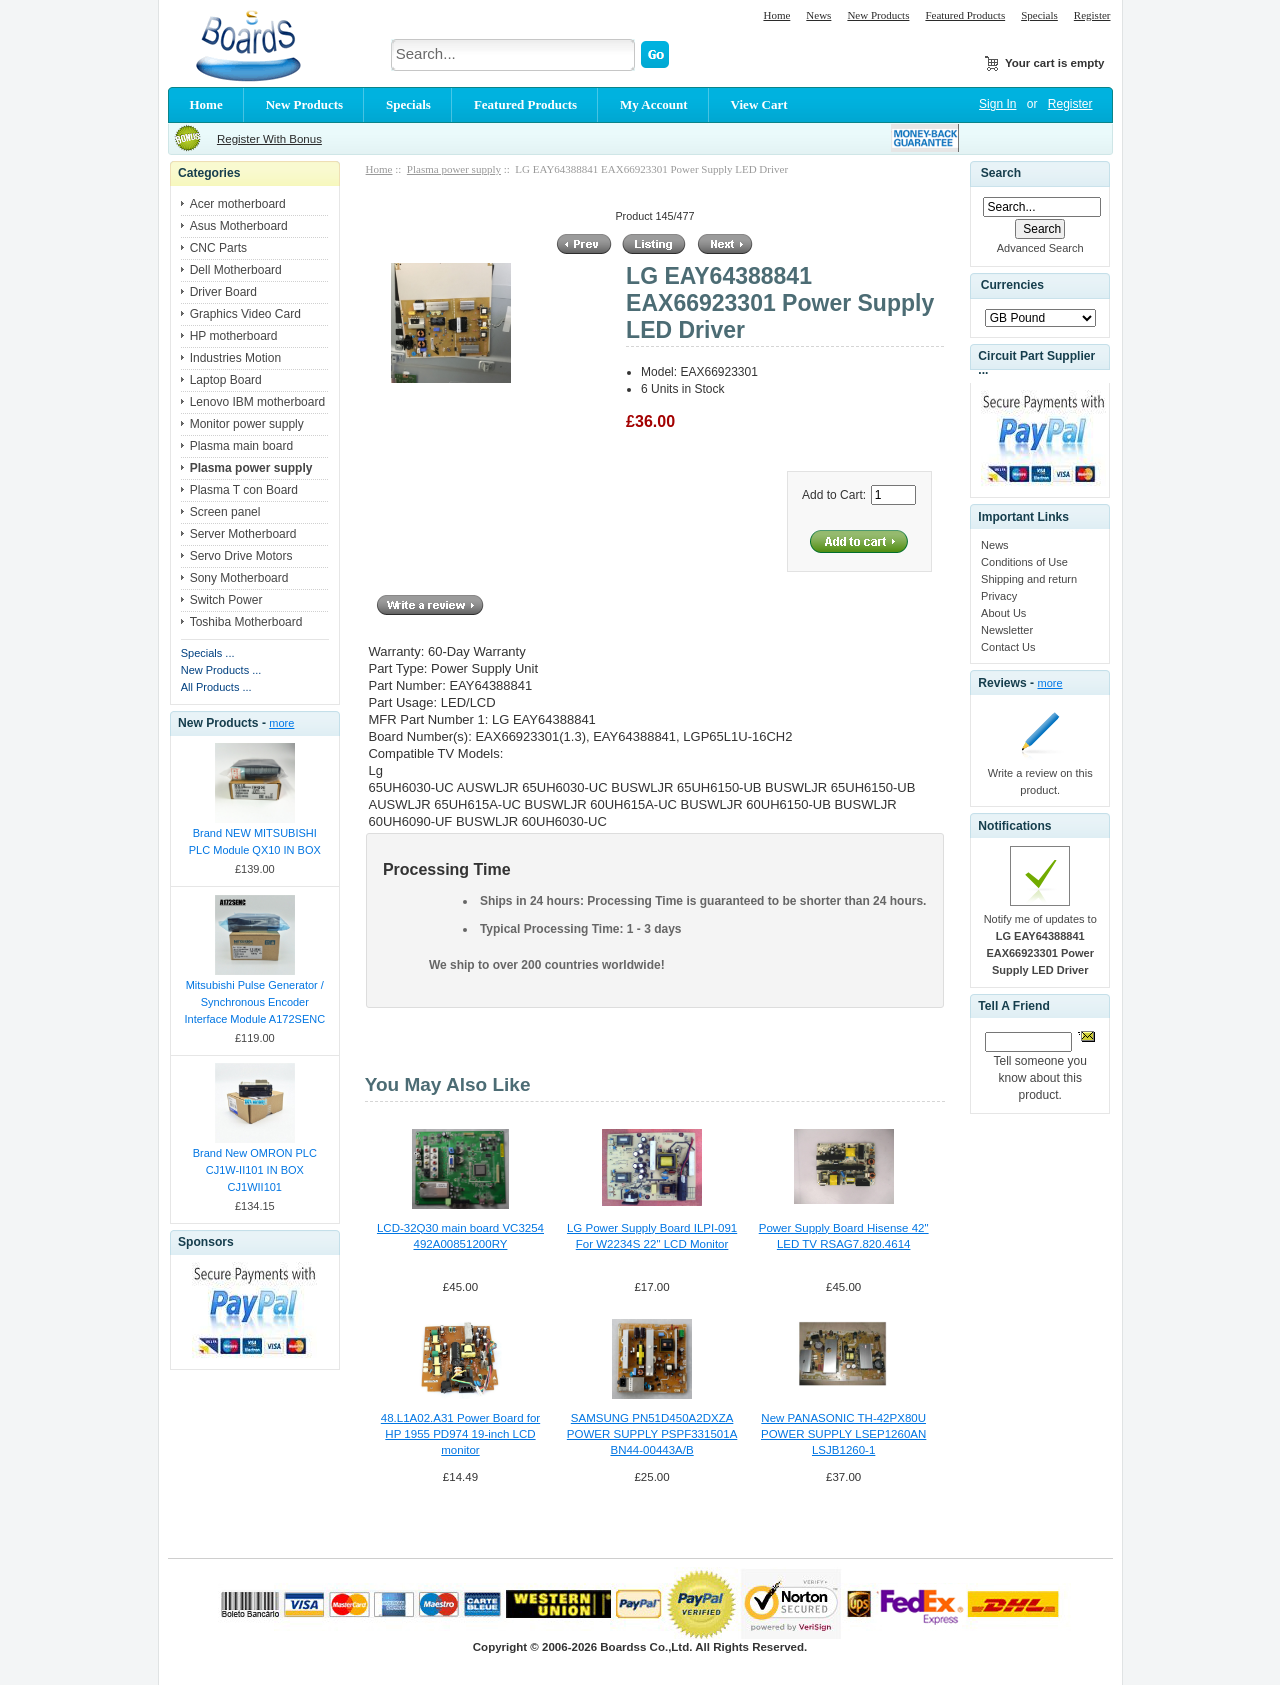  Describe the element at coordinates (243, 534) in the screenshot. I see `Server Motherboard` at that location.